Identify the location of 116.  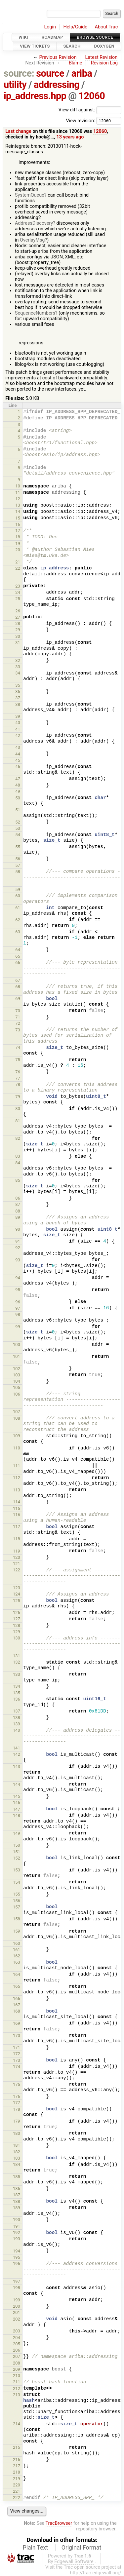
(16, 1514).